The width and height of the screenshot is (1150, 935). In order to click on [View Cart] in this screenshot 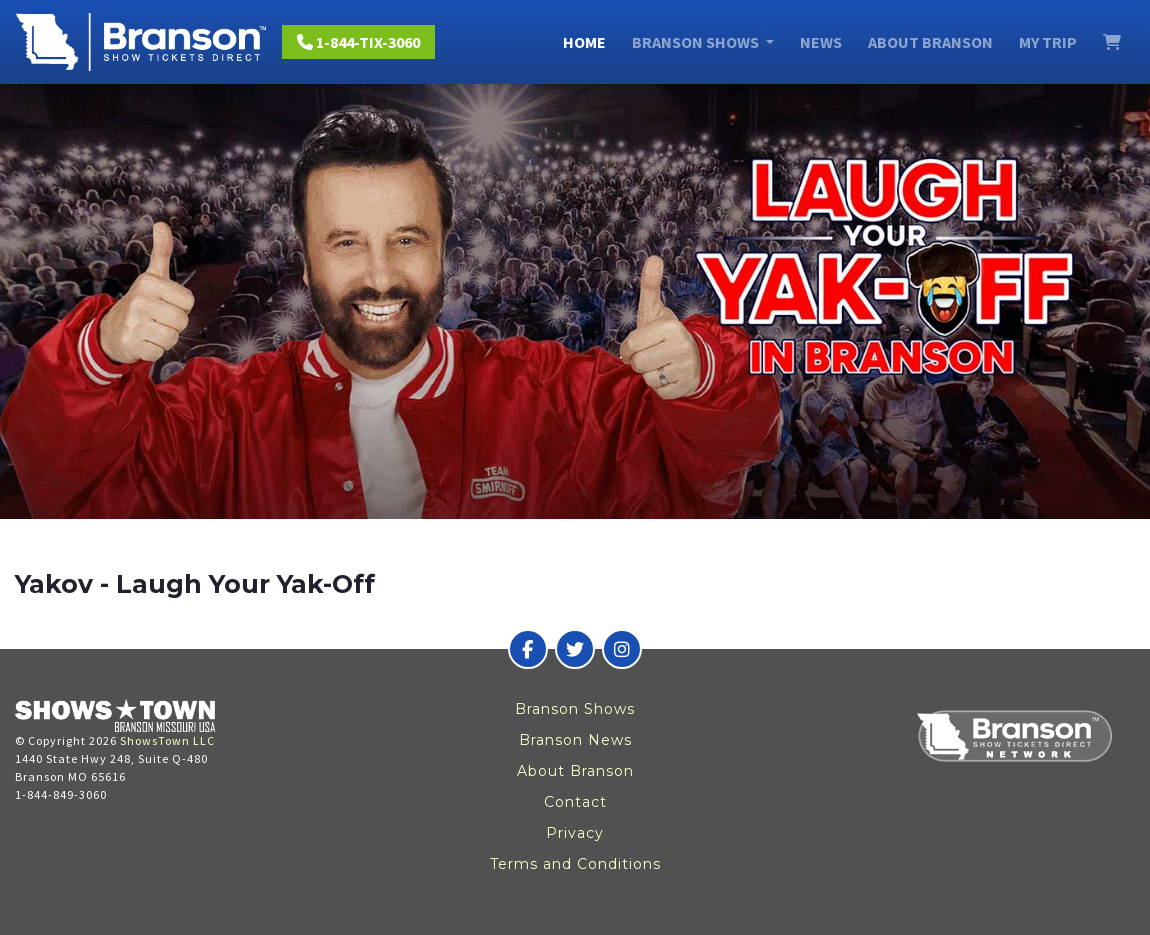, I will do `click(1112, 42)`.